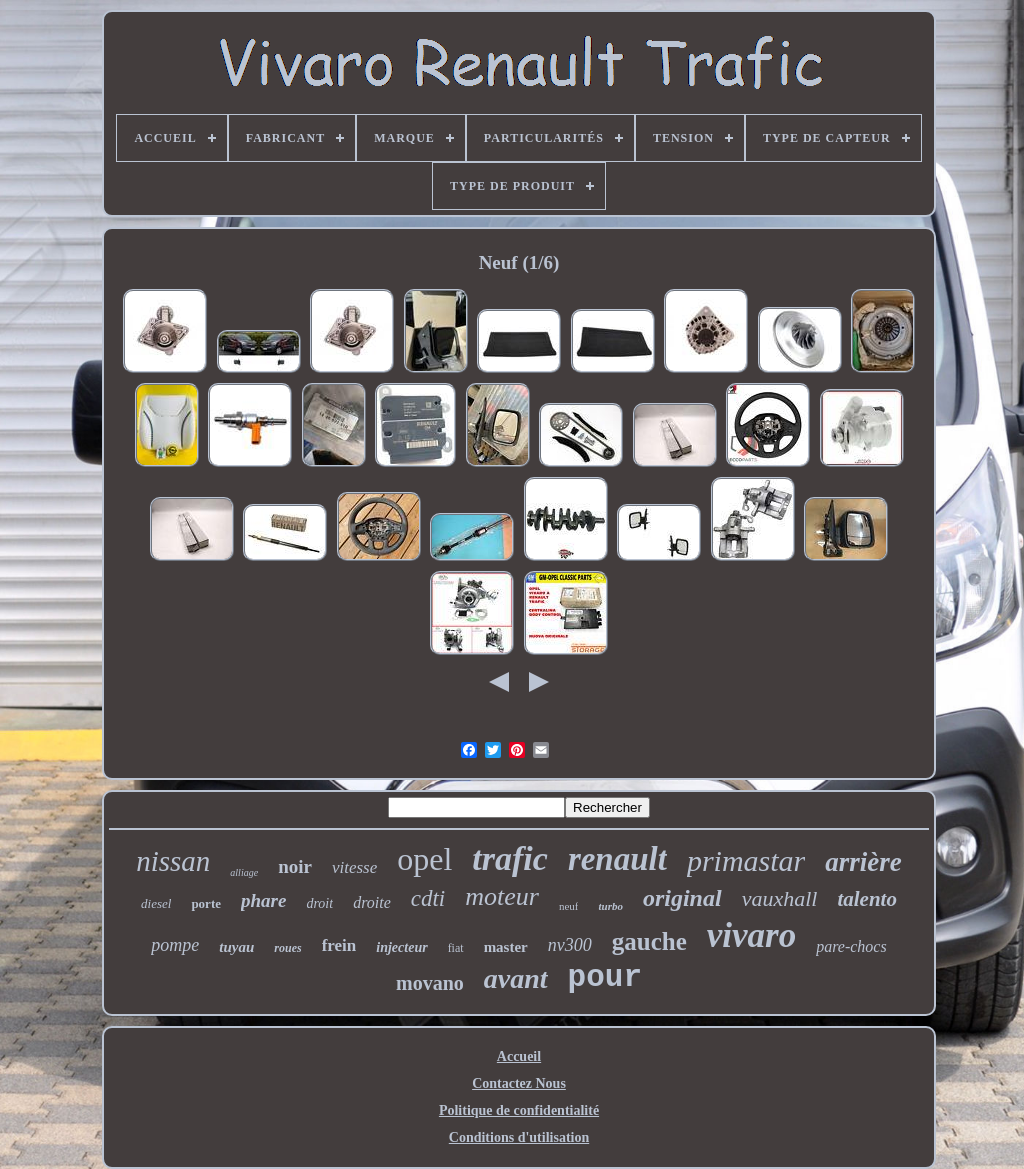  Describe the element at coordinates (519, 1110) in the screenshot. I see `Politique de confidentialité` at that location.